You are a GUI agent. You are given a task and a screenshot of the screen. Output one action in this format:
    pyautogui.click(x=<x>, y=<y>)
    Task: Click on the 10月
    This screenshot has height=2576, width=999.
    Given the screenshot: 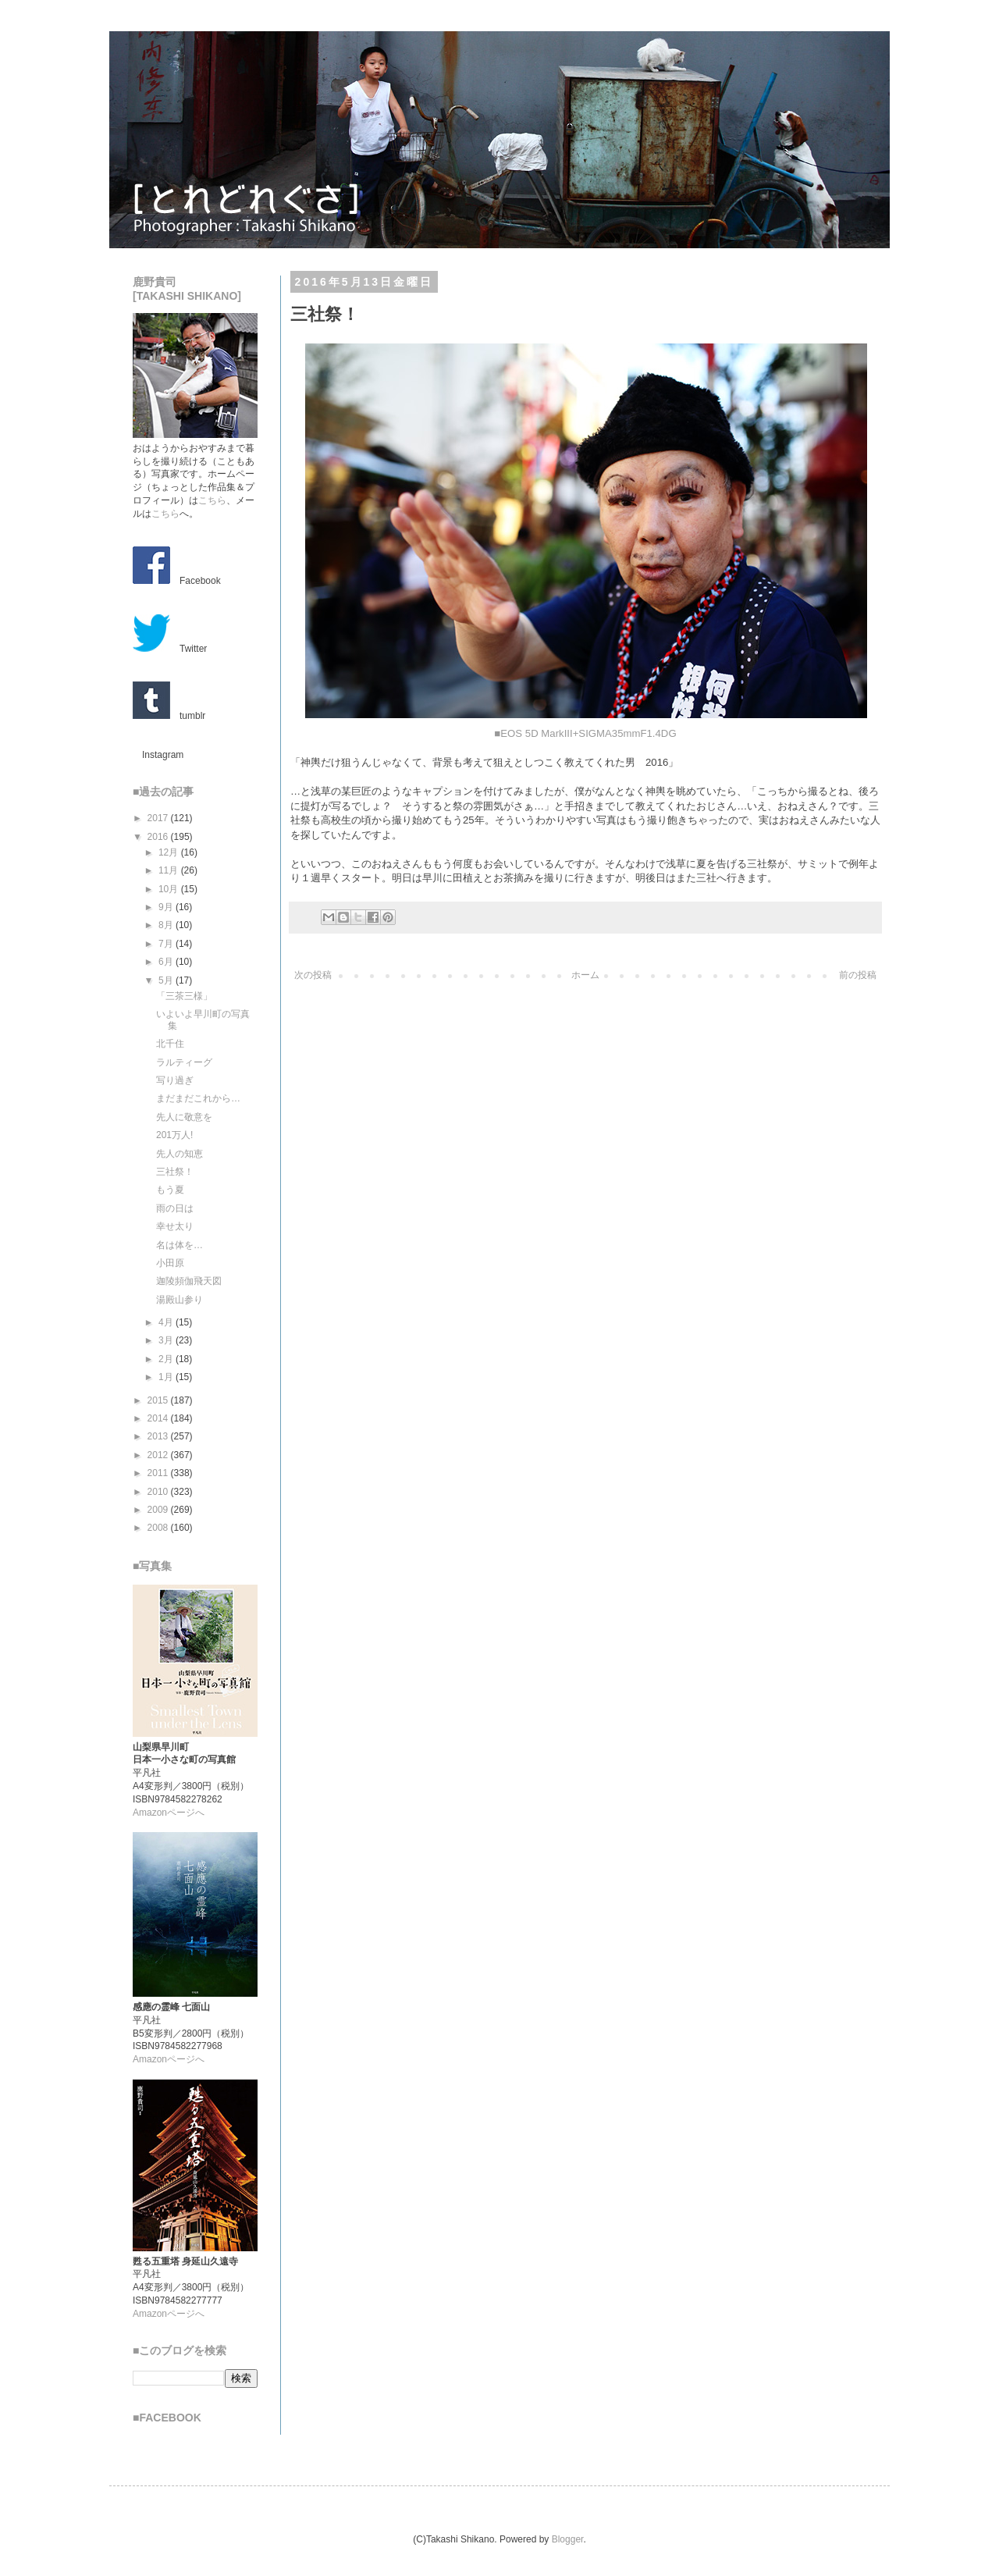 What is the action you would take?
    pyautogui.click(x=169, y=889)
    